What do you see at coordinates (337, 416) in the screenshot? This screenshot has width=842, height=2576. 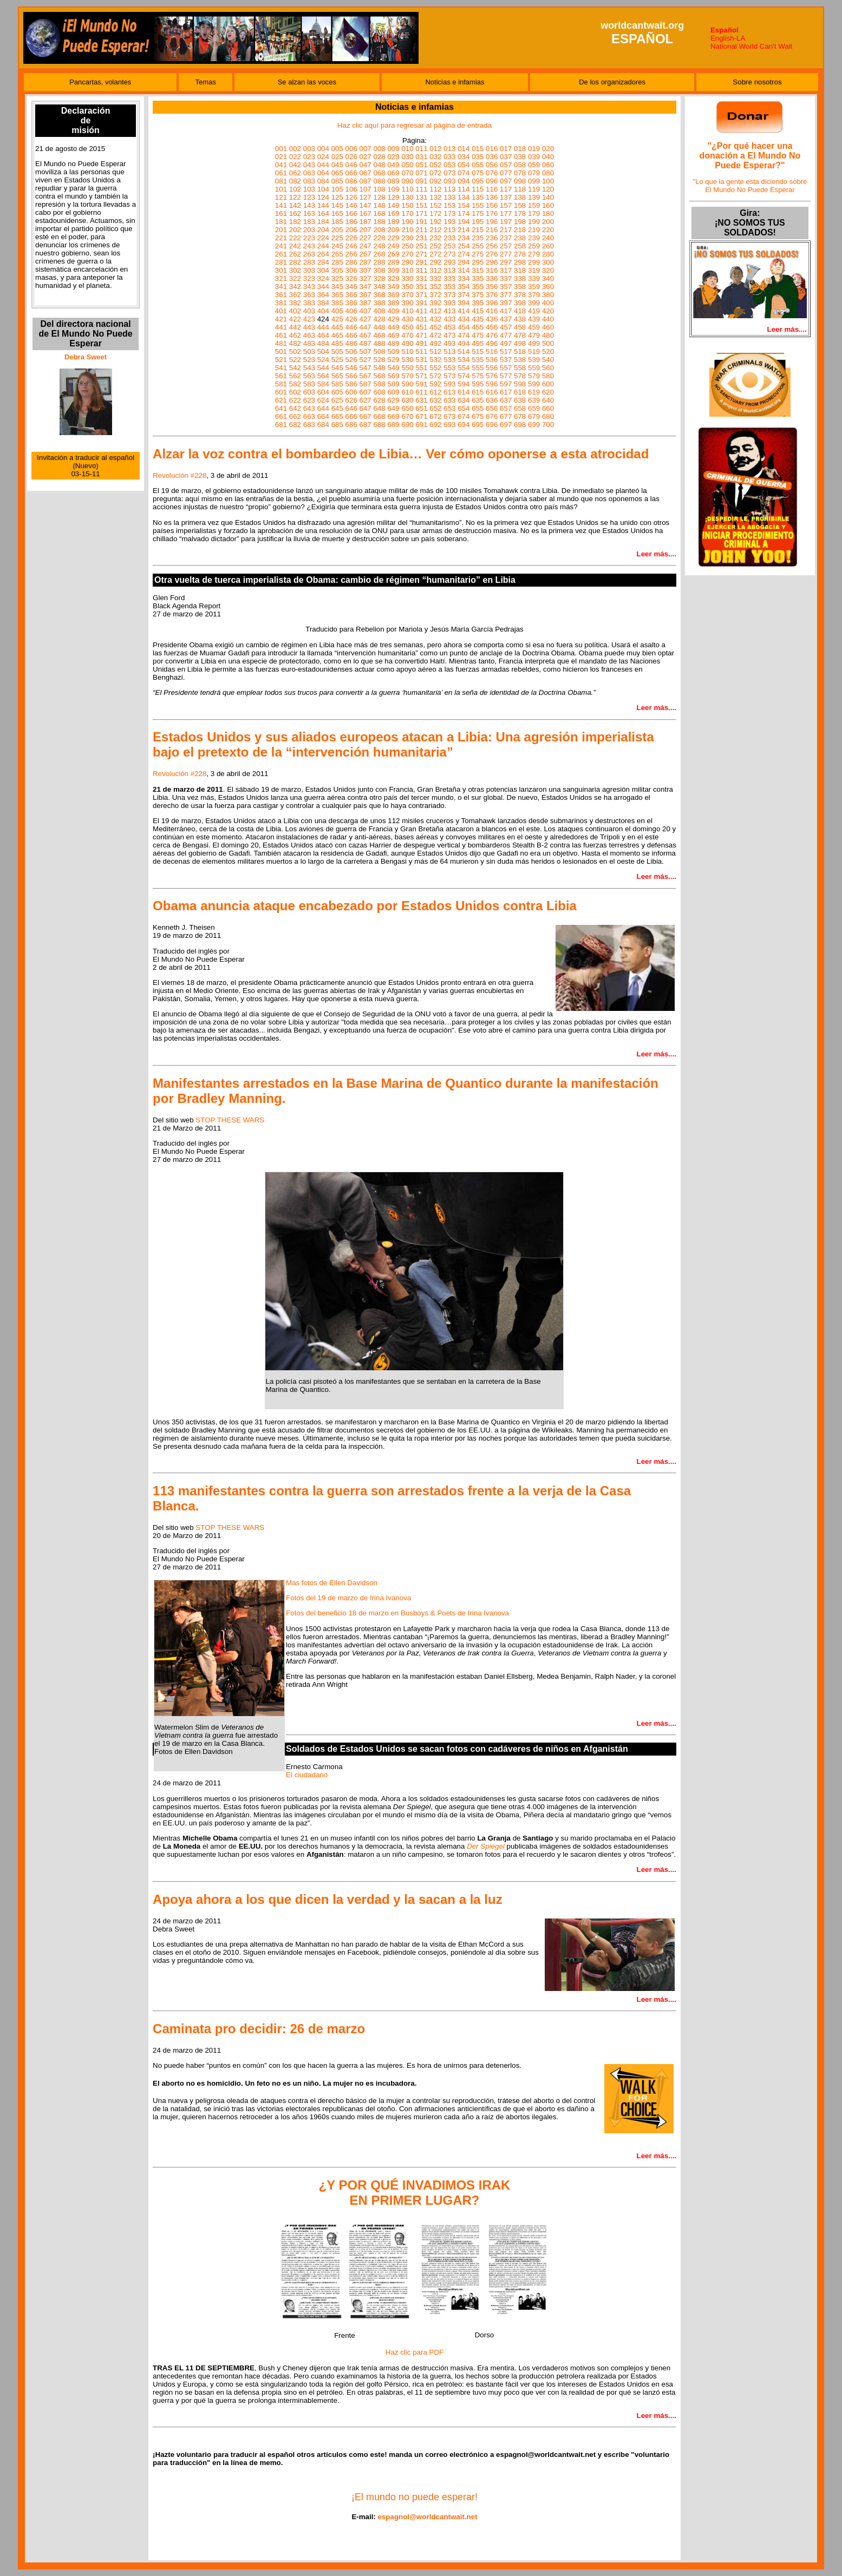 I see `665` at bounding box center [337, 416].